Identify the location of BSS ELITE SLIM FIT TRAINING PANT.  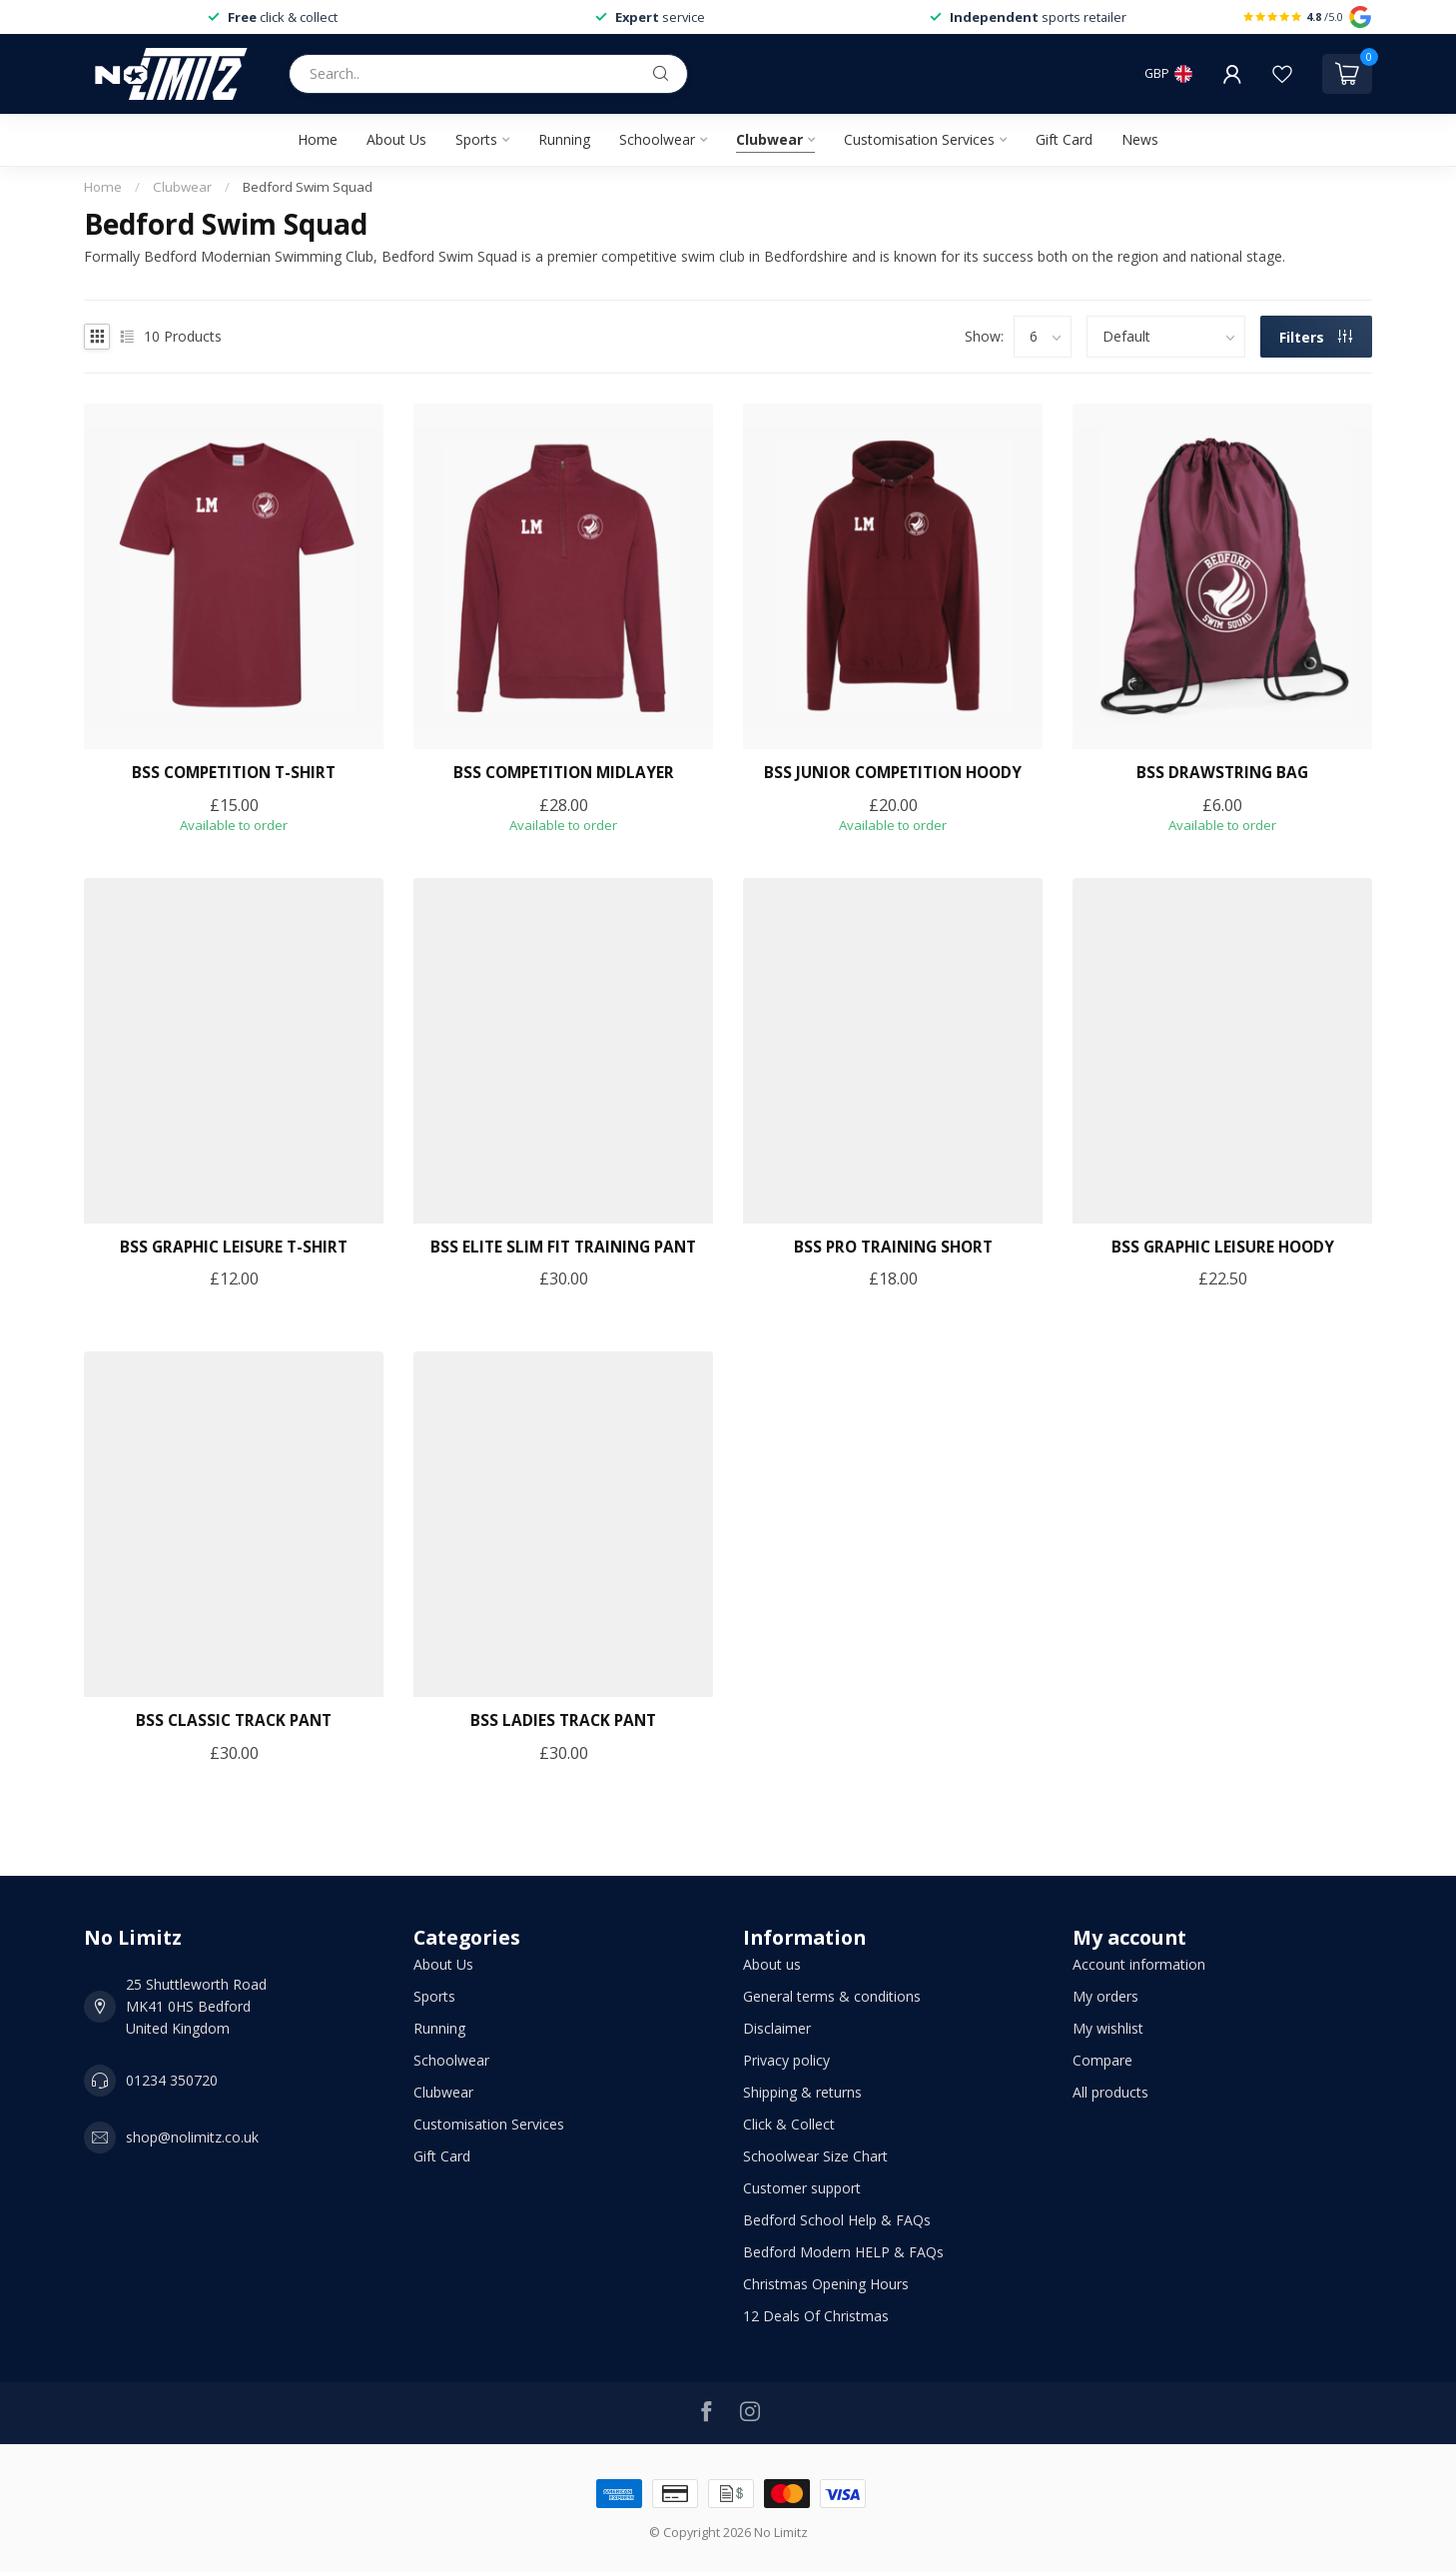
(563, 1248).